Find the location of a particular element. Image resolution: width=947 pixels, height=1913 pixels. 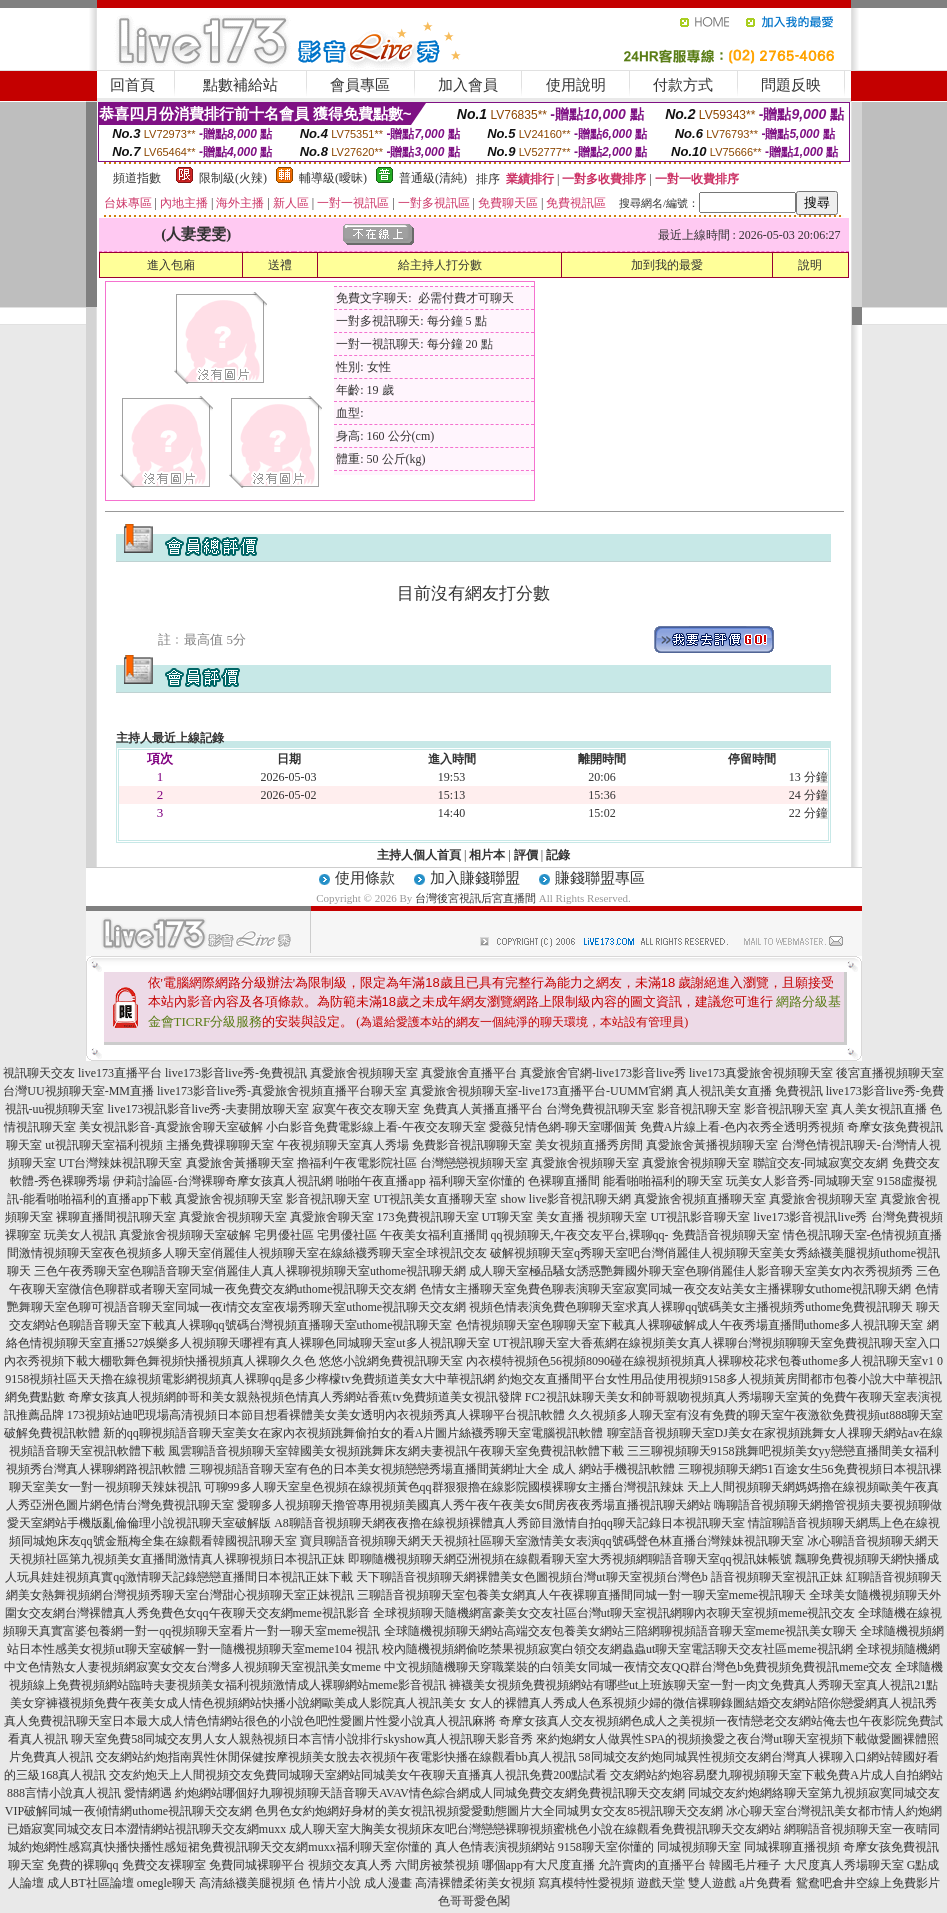

台灣後宮視訊后宮直播間 is located at coordinates (475, 898).